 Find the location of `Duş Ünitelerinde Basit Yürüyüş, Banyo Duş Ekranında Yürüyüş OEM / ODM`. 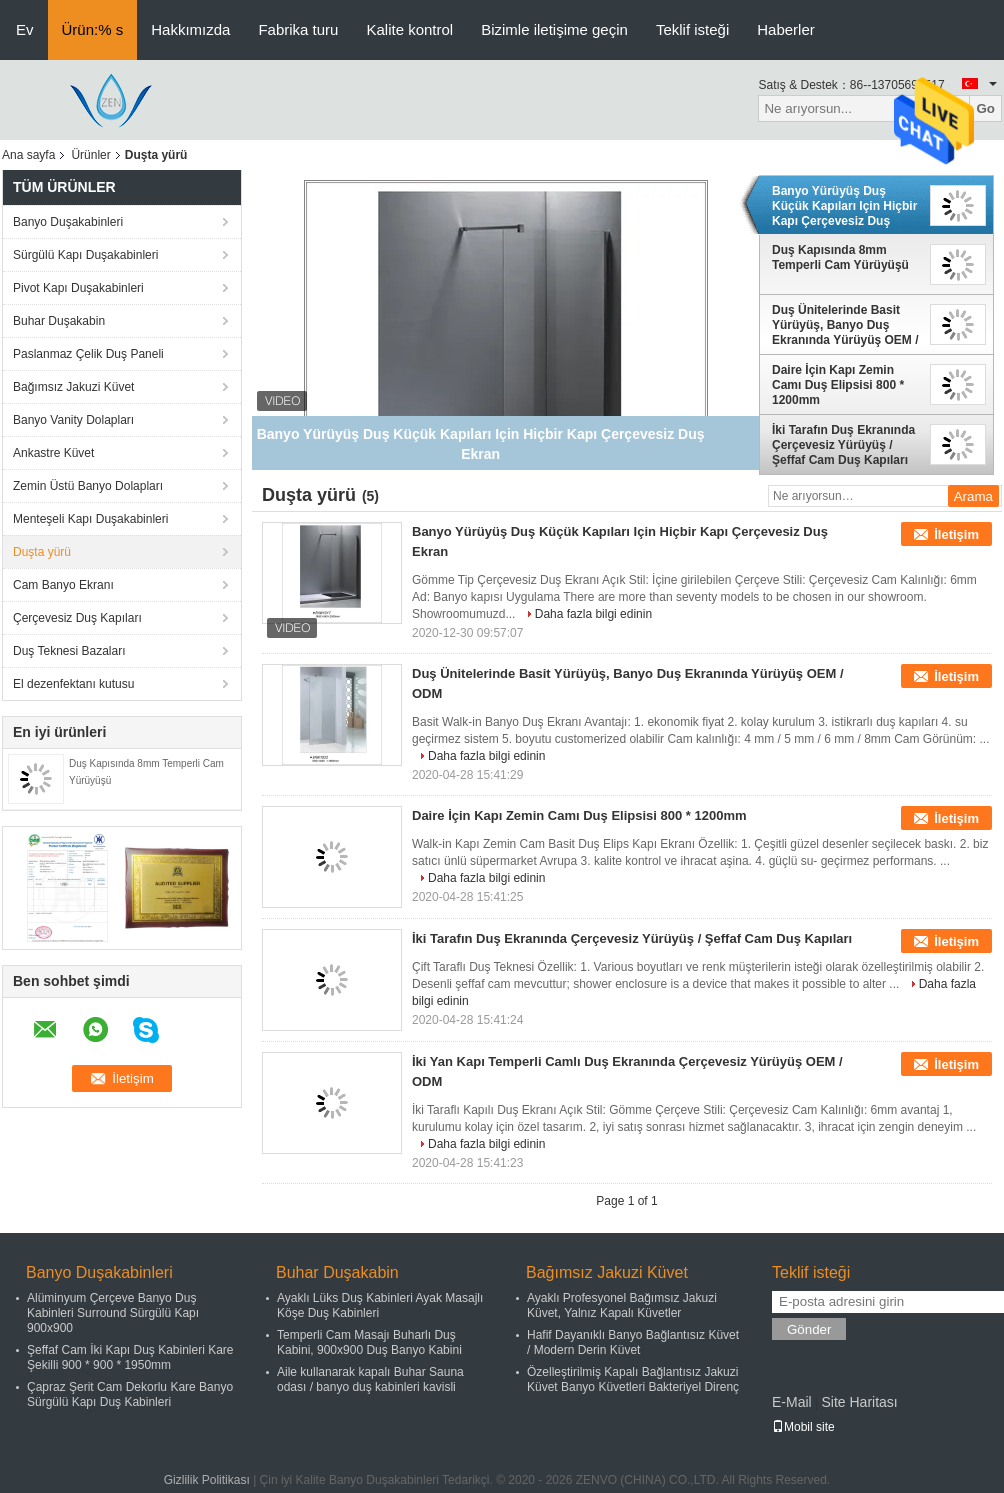

Duş Ünitelerinde Basit Yürüyüş, Banyo Duş Ekranında Yürüyüş OEM / ODM is located at coordinates (845, 325).